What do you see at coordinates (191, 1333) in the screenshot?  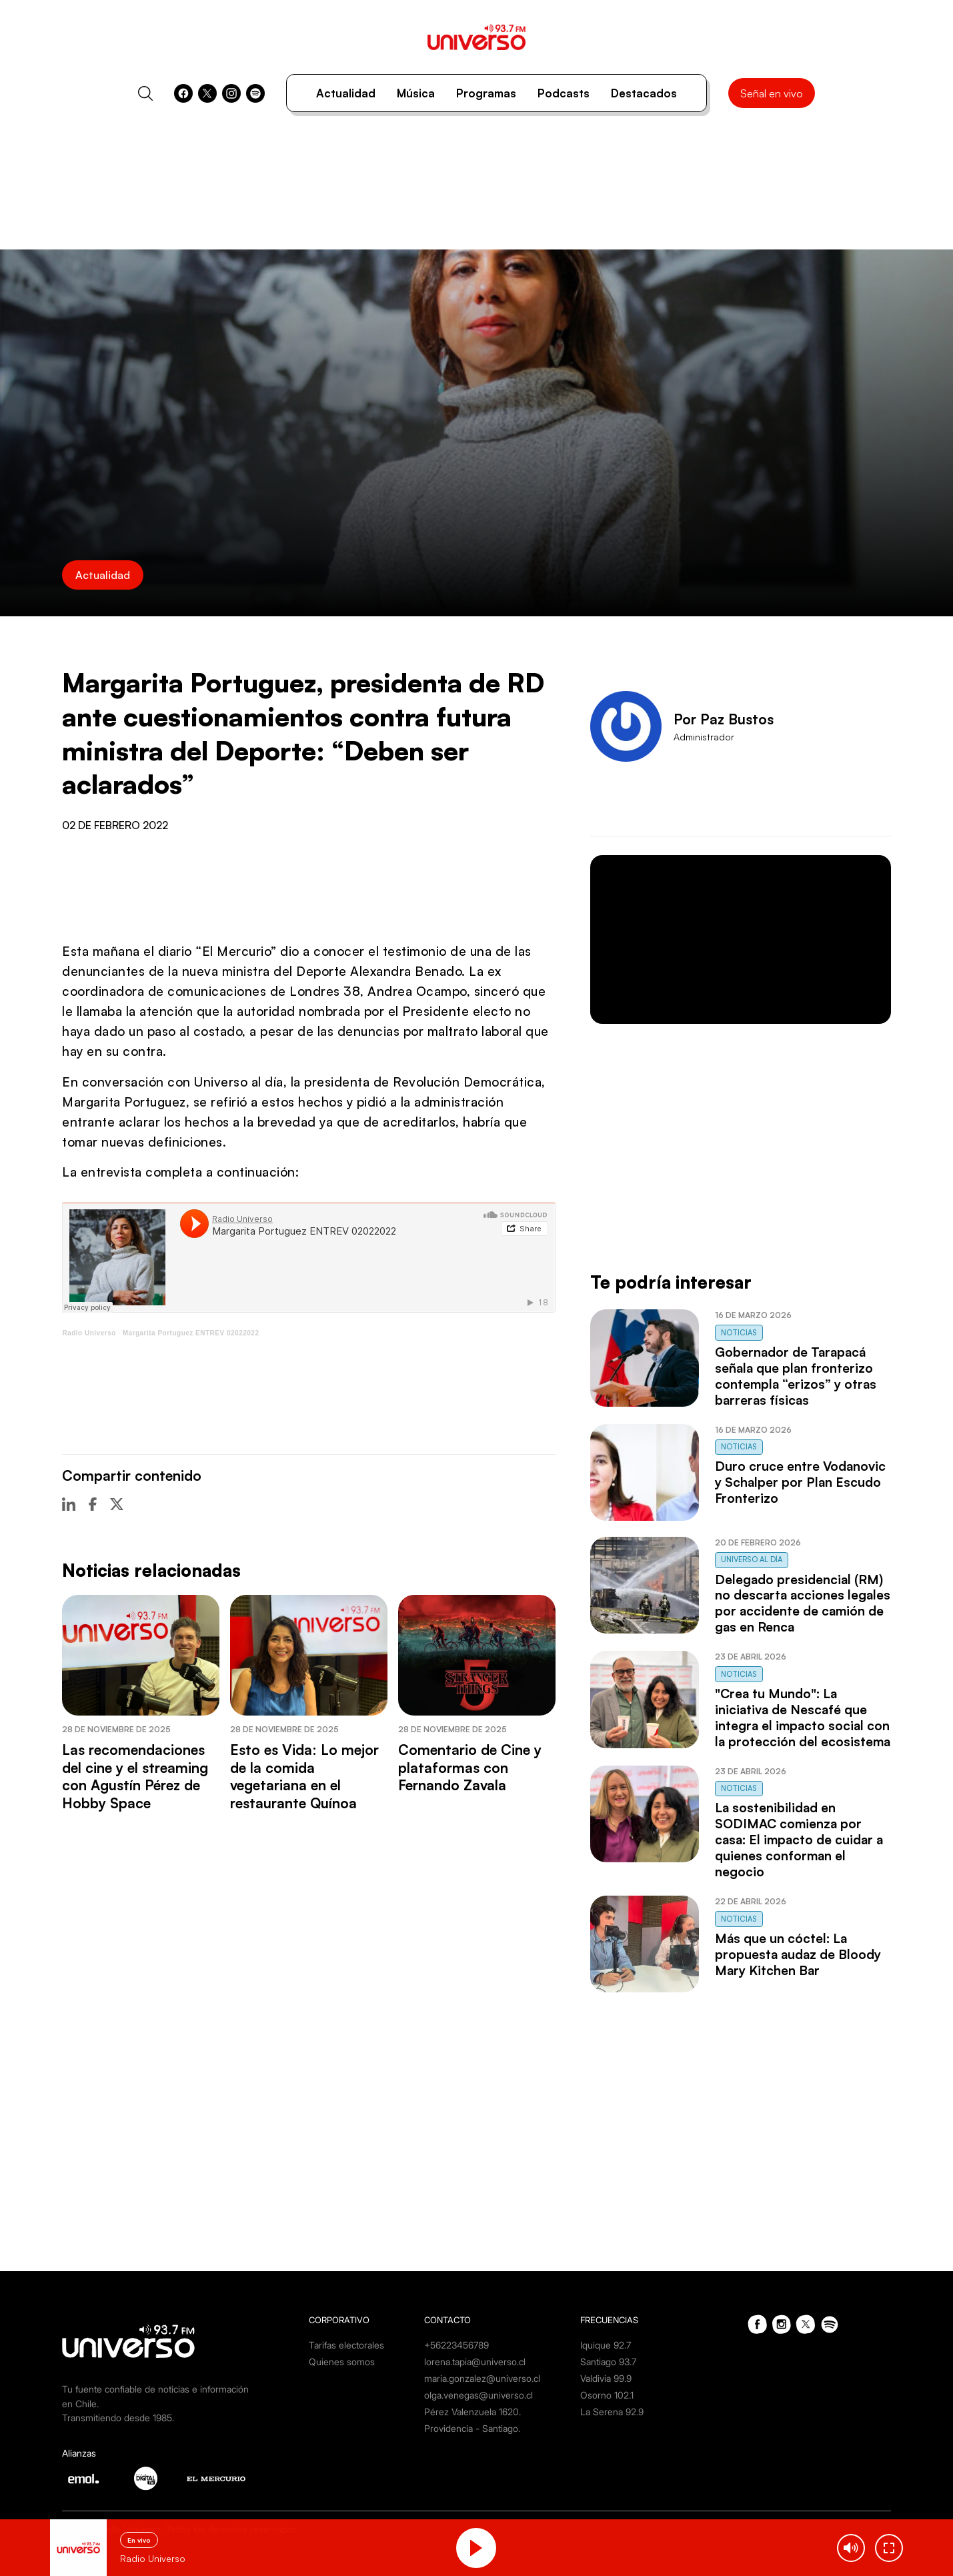 I see `Margarita Portuguez ENTREV 02022022` at bounding box center [191, 1333].